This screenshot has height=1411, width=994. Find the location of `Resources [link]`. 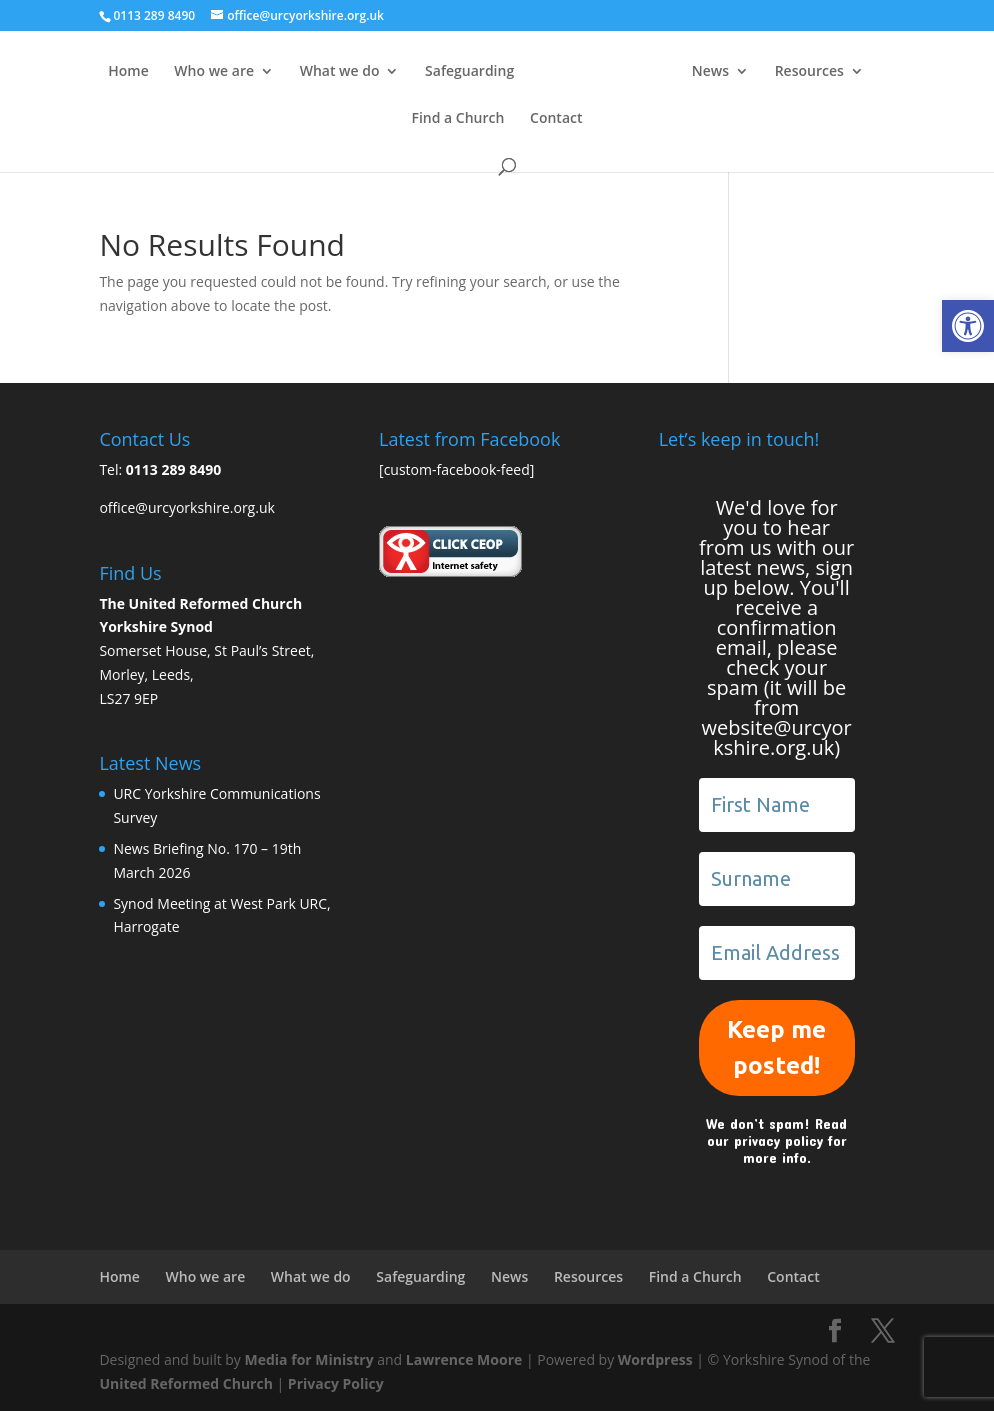

Resources [link] is located at coordinates (809, 72).